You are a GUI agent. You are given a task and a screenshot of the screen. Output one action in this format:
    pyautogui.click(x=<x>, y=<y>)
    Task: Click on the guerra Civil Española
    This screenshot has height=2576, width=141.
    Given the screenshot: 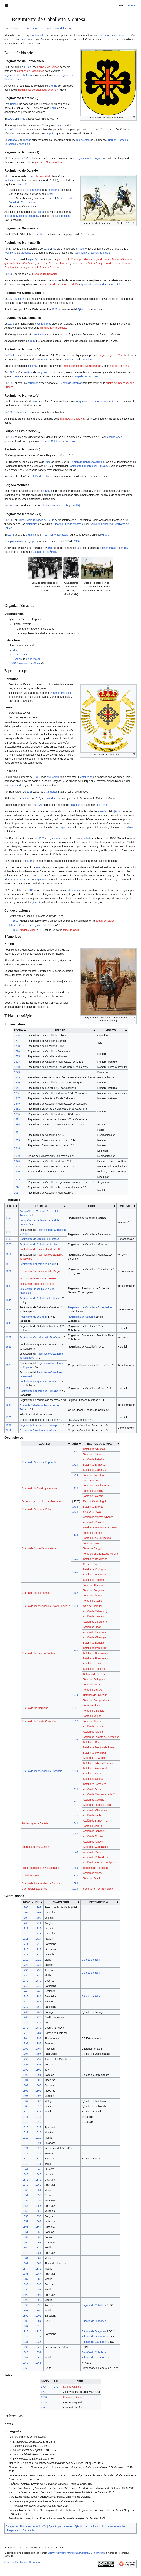 What is the action you would take?
    pyautogui.click(x=72, y=418)
    